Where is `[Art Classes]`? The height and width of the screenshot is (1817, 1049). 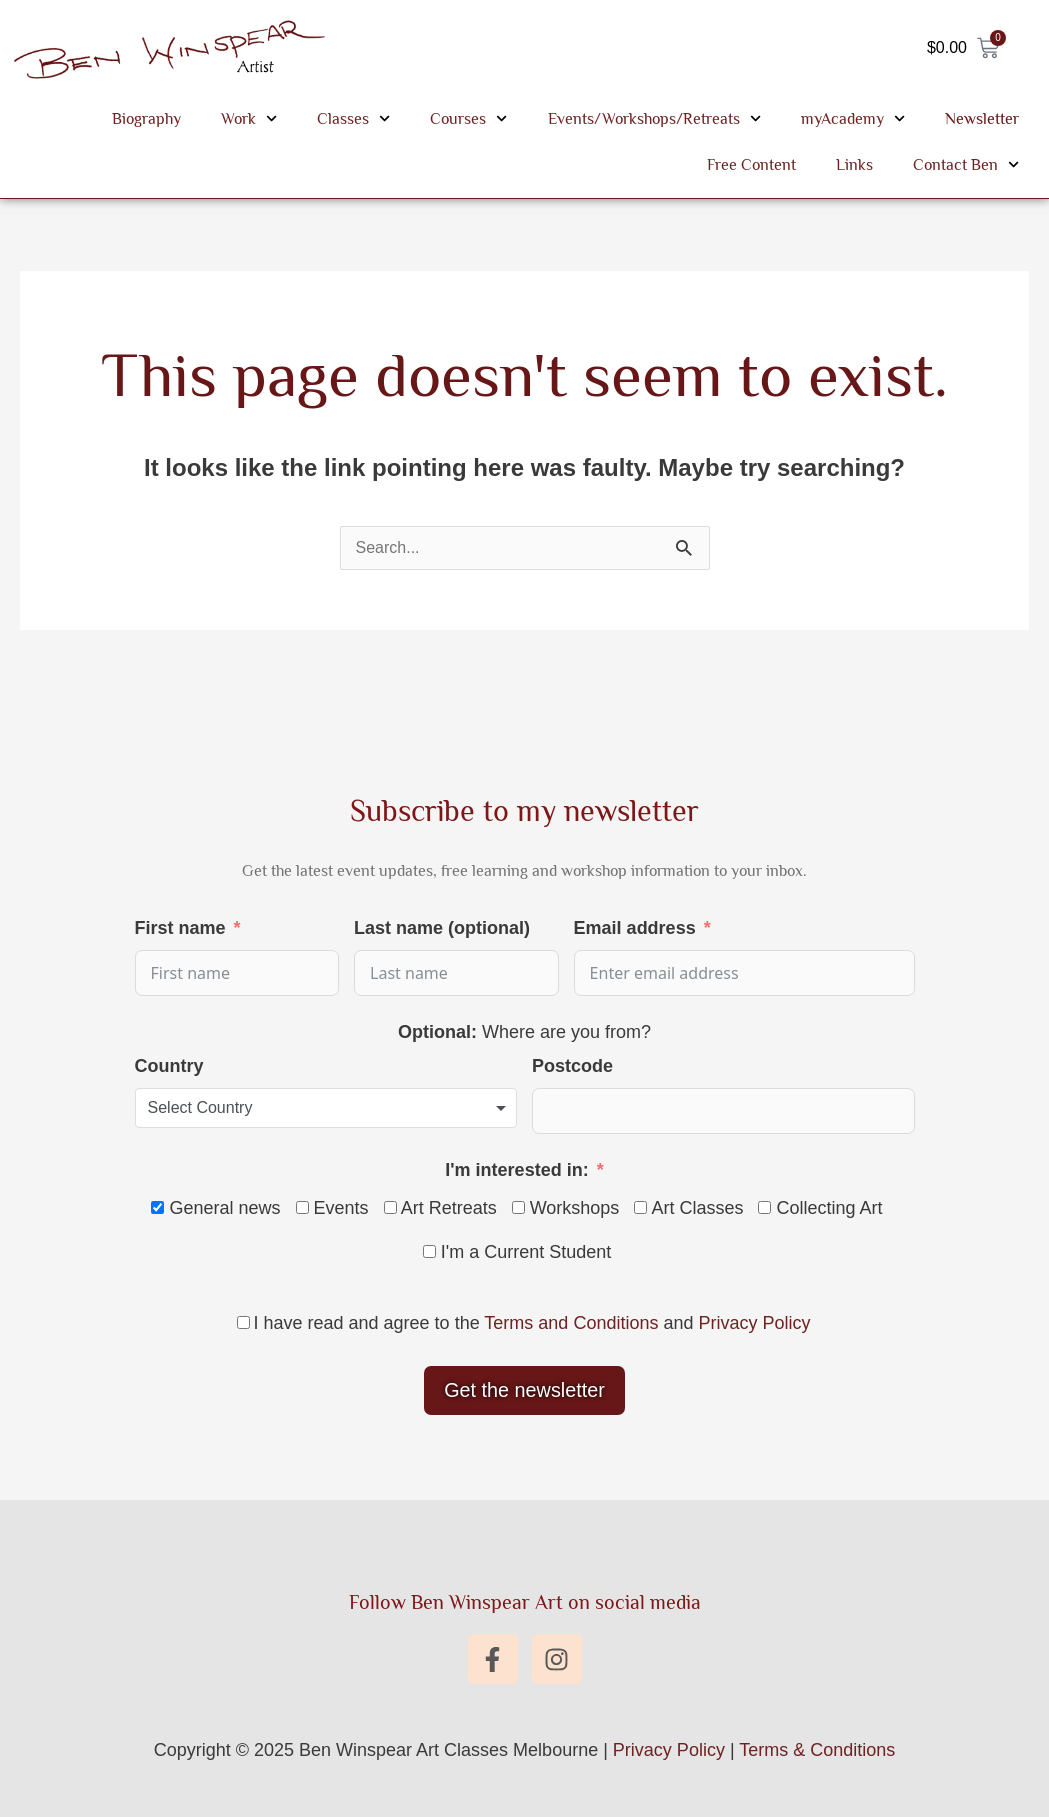 [Art Classes] is located at coordinates (640, 1207).